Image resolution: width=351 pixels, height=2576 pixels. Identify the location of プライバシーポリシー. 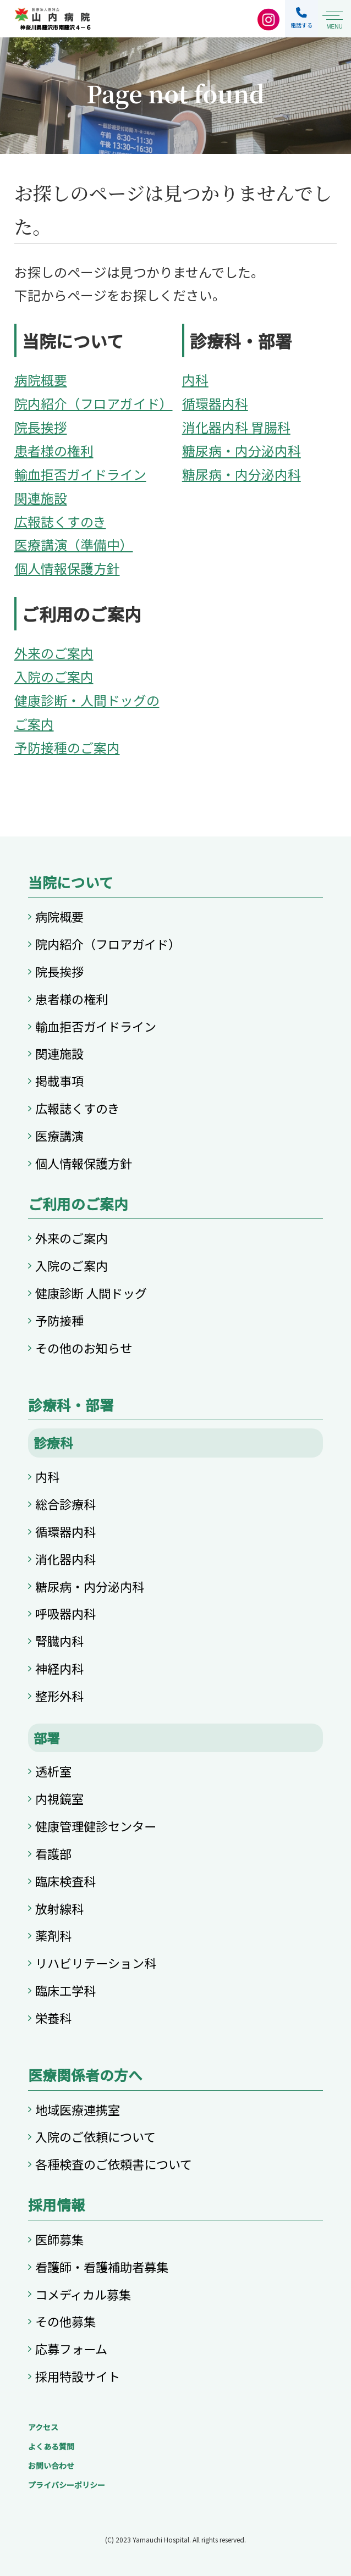
(66, 2484).